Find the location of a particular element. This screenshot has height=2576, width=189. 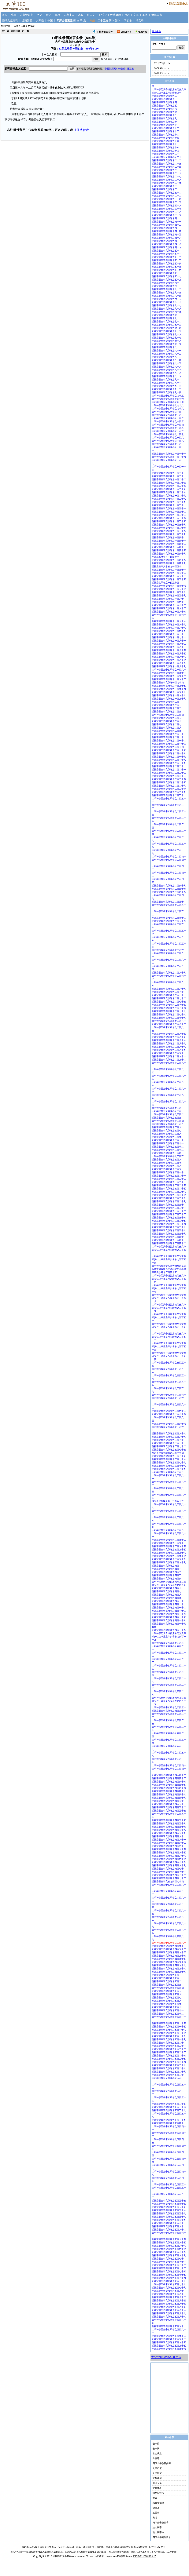

明神宗显皇帝实录卷之五百七十七 is located at coordinates (169, 2281).